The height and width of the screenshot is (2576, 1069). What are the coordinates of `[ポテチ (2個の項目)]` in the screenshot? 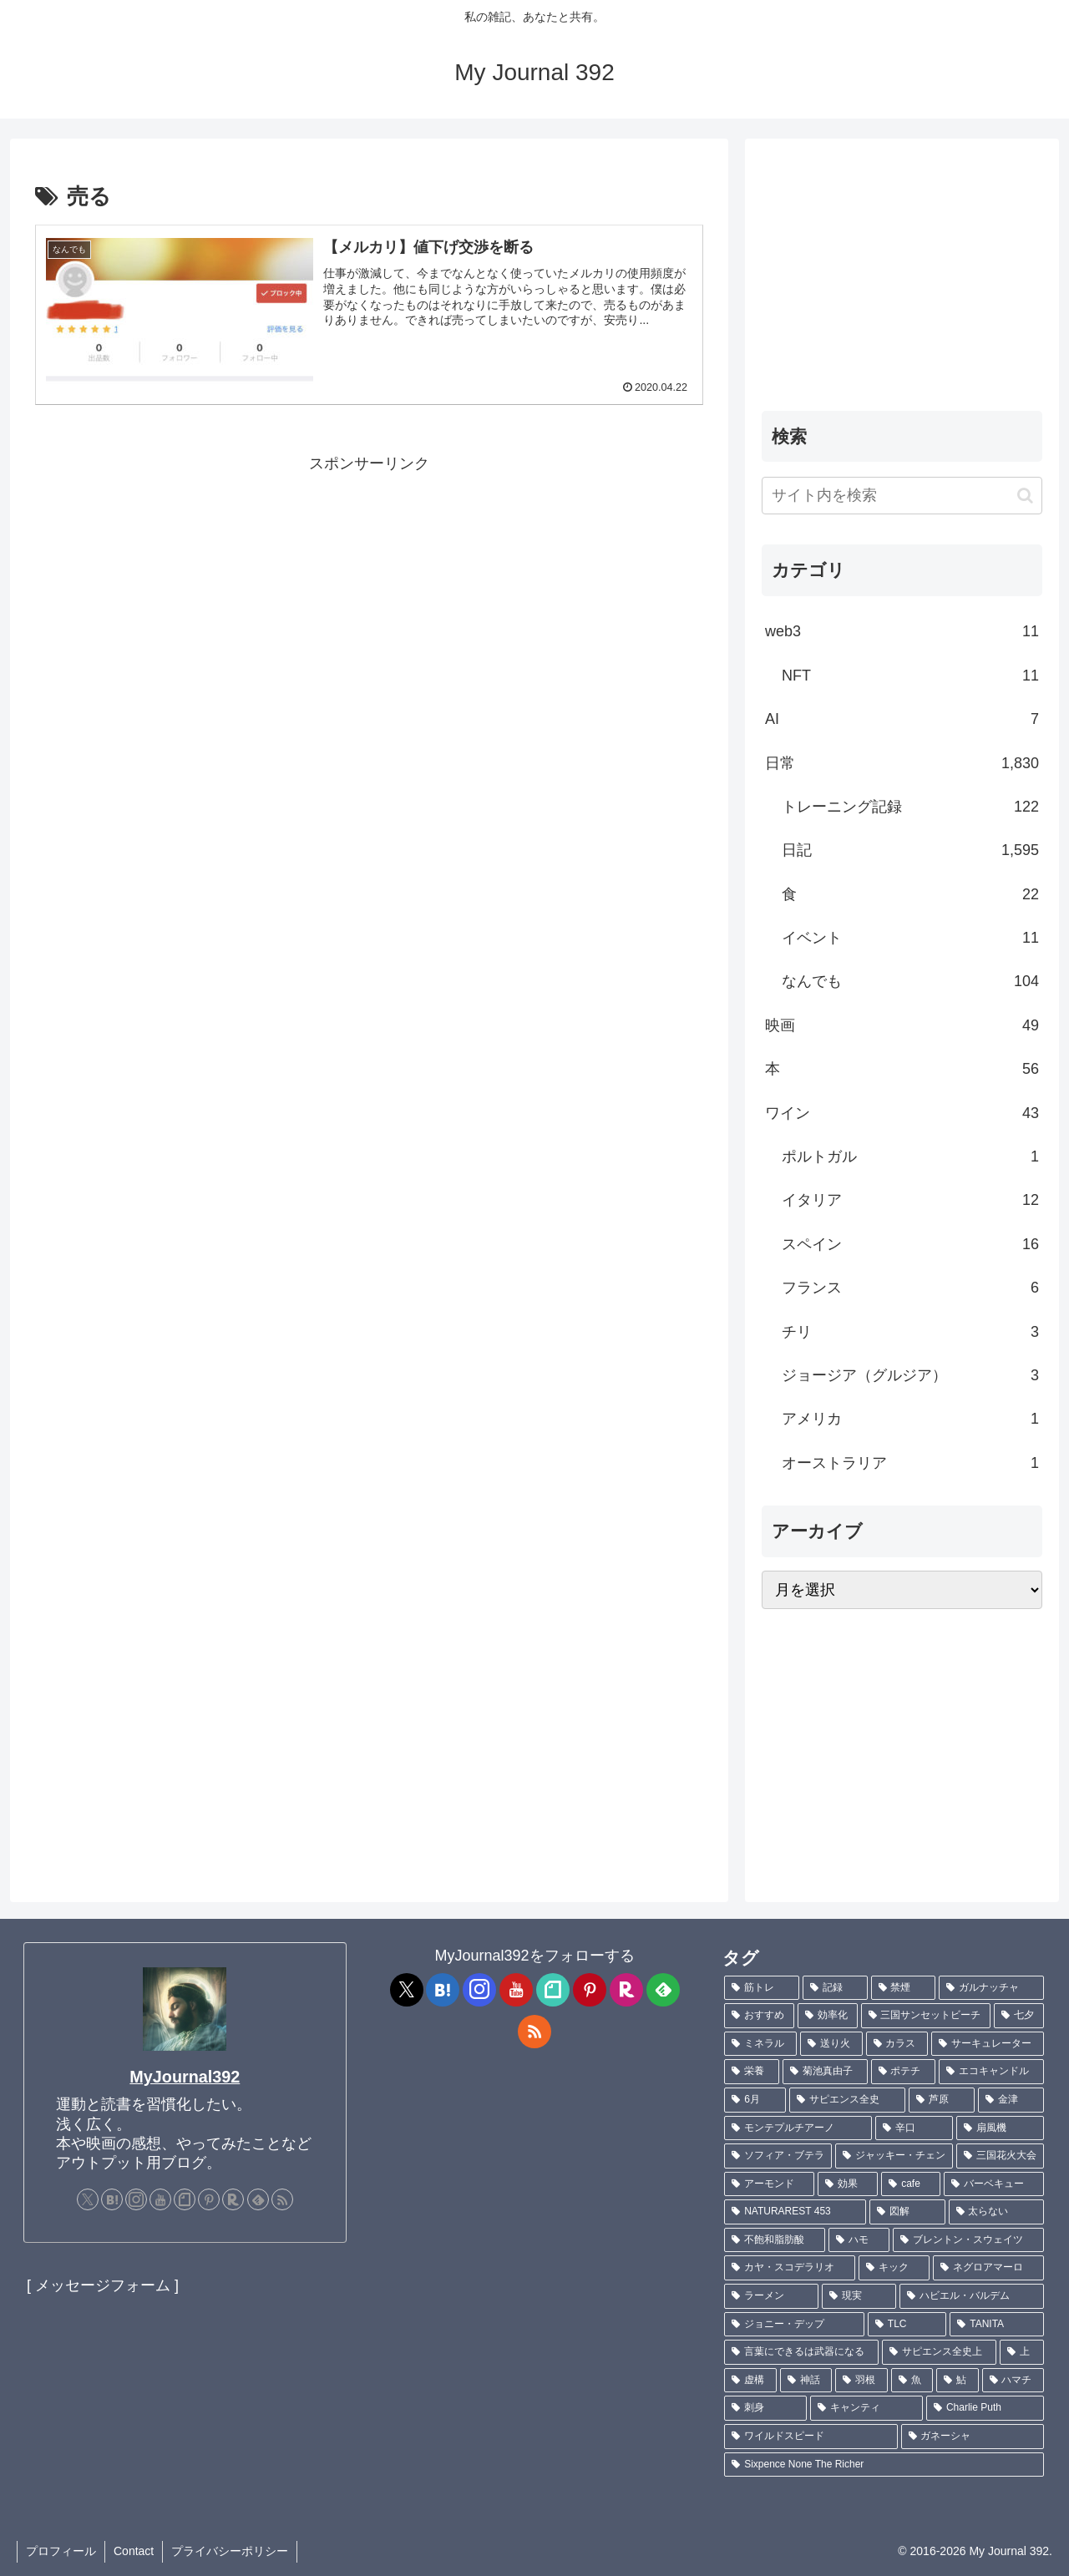 It's located at (903, 2071).